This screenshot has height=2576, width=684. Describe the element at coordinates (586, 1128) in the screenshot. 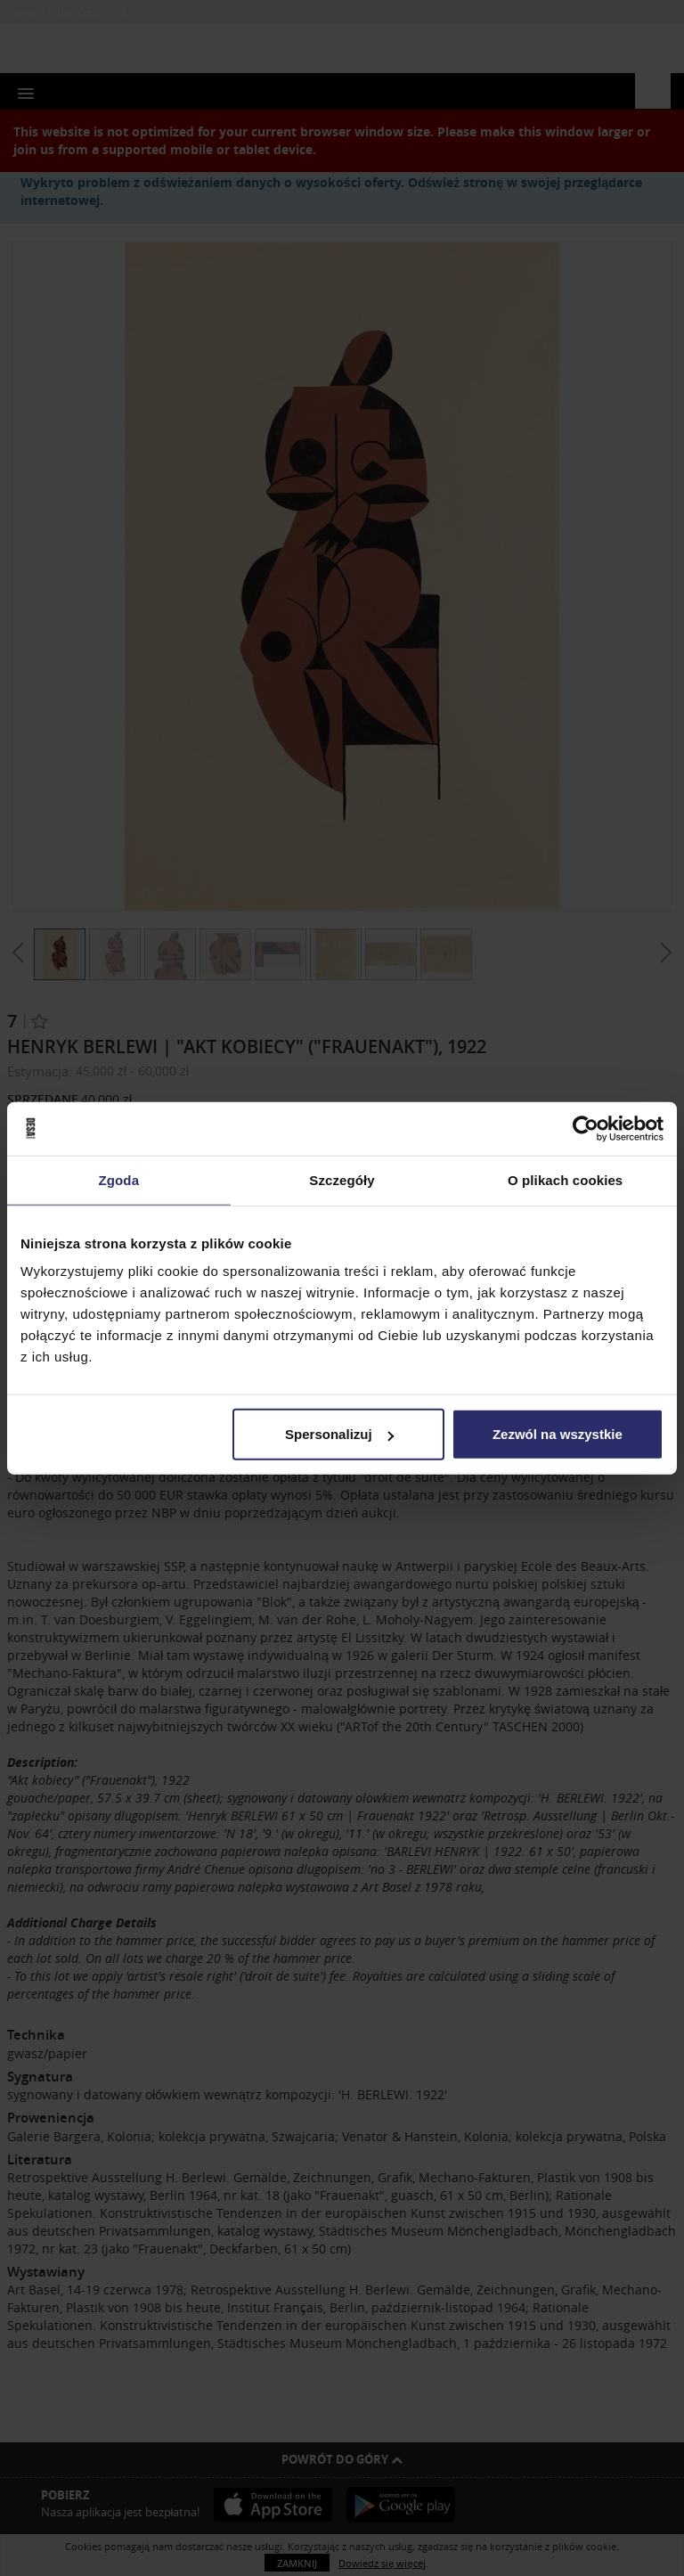

I see `[Usercentrics Cookiebot - opens in a new window]` at that location.